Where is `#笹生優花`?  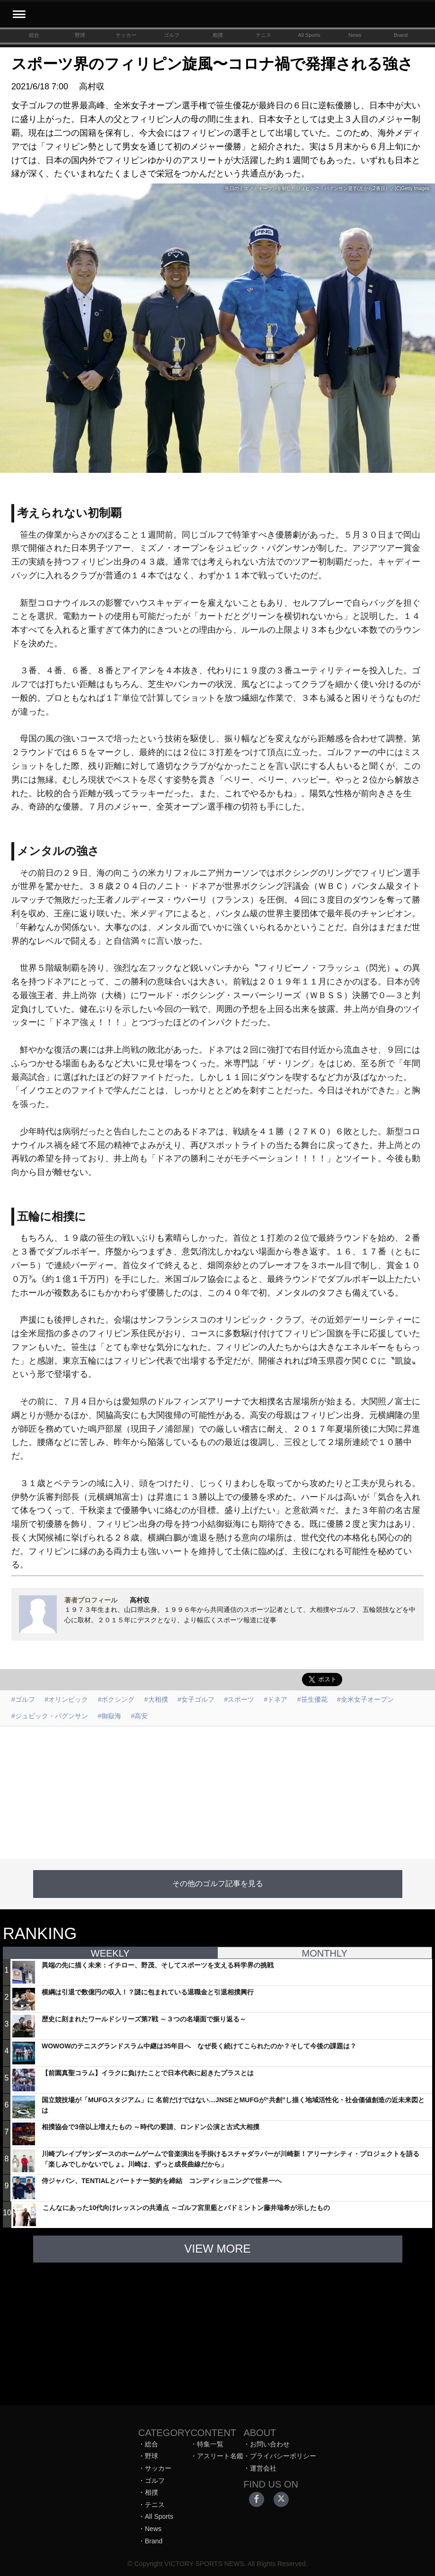
#笹生優花 is located at coordinates (312, 1699).